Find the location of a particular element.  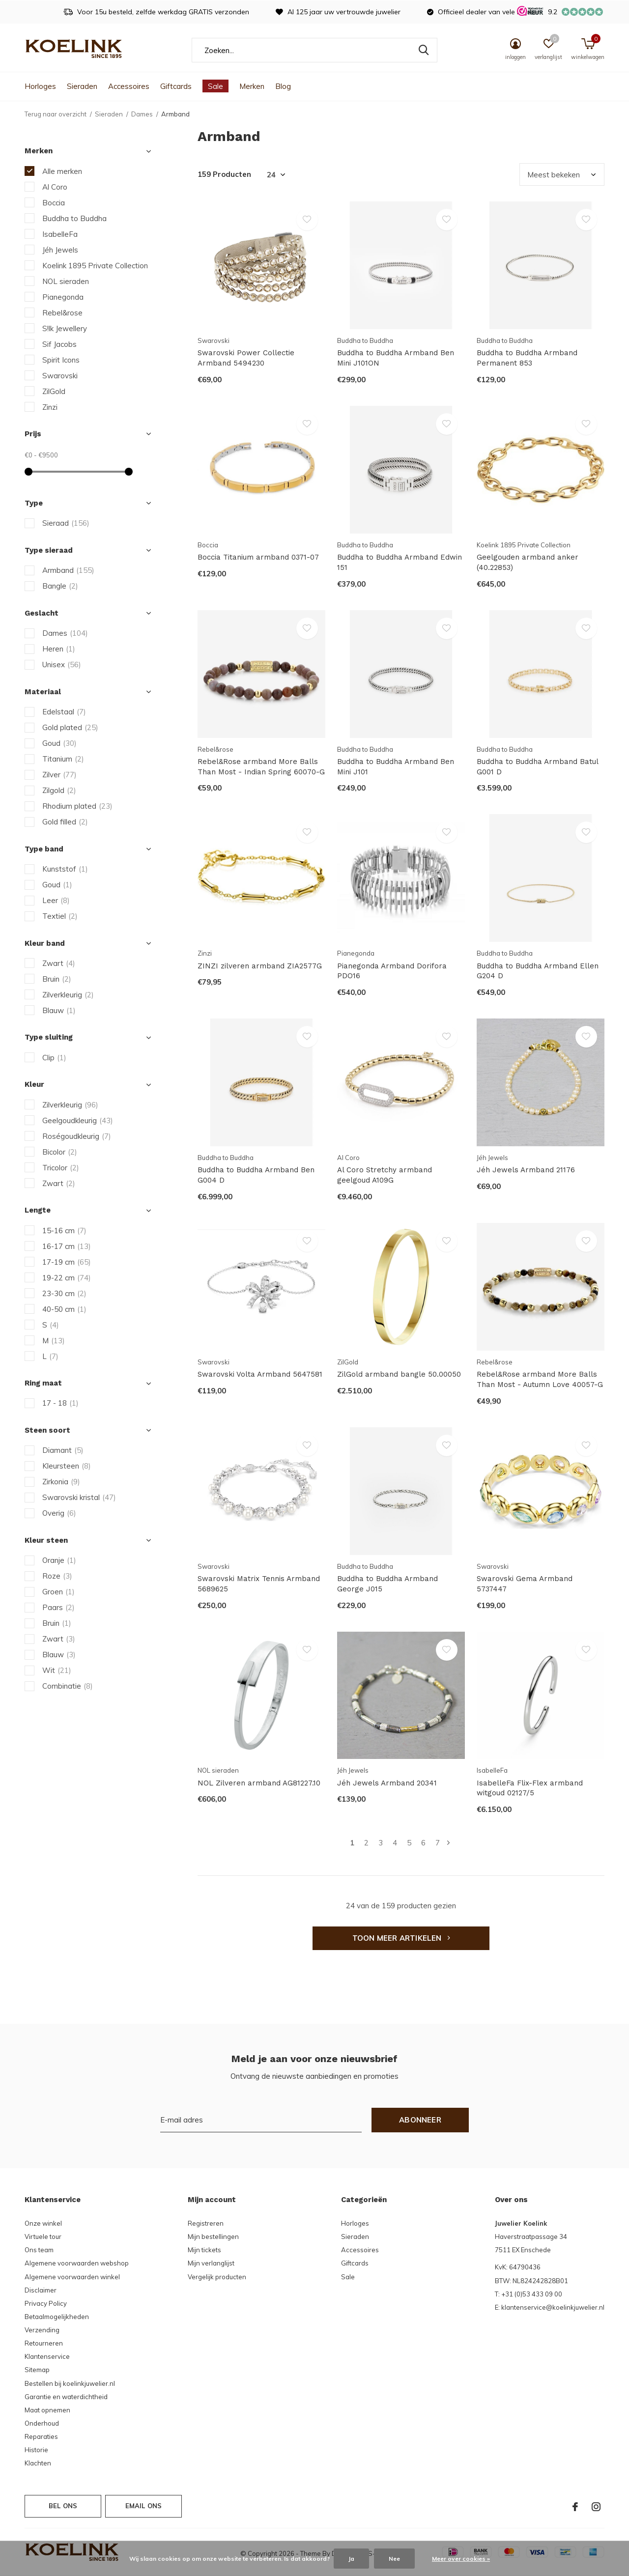

Email ons is located at coordinates (143, 2506).